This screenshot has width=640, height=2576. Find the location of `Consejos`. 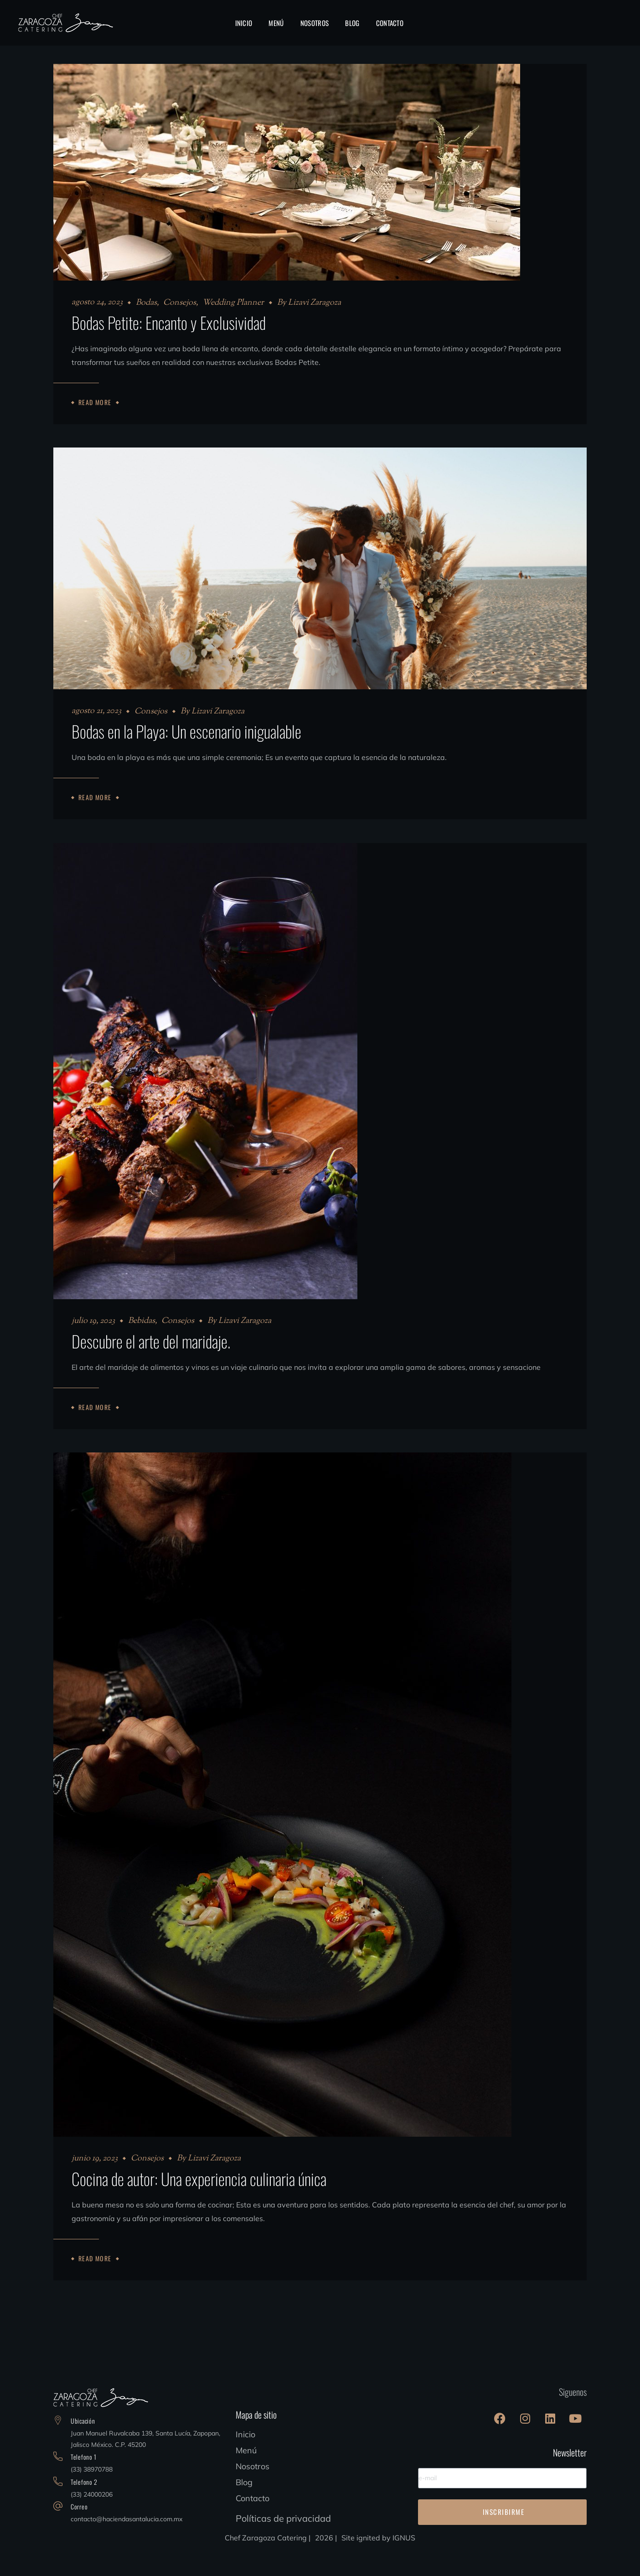

Consejos is located at coordinates (179, 303).